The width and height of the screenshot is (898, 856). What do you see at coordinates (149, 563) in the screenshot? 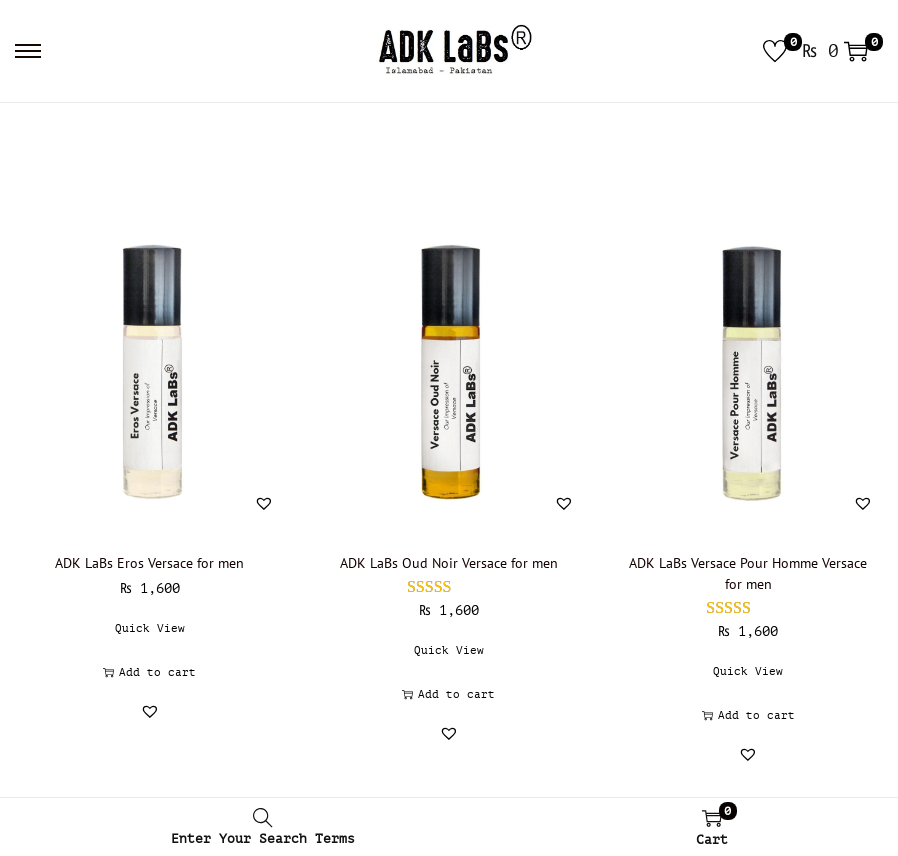
I see `ADK LaBs Eros Versace for men` at bounding box center [149, 563].